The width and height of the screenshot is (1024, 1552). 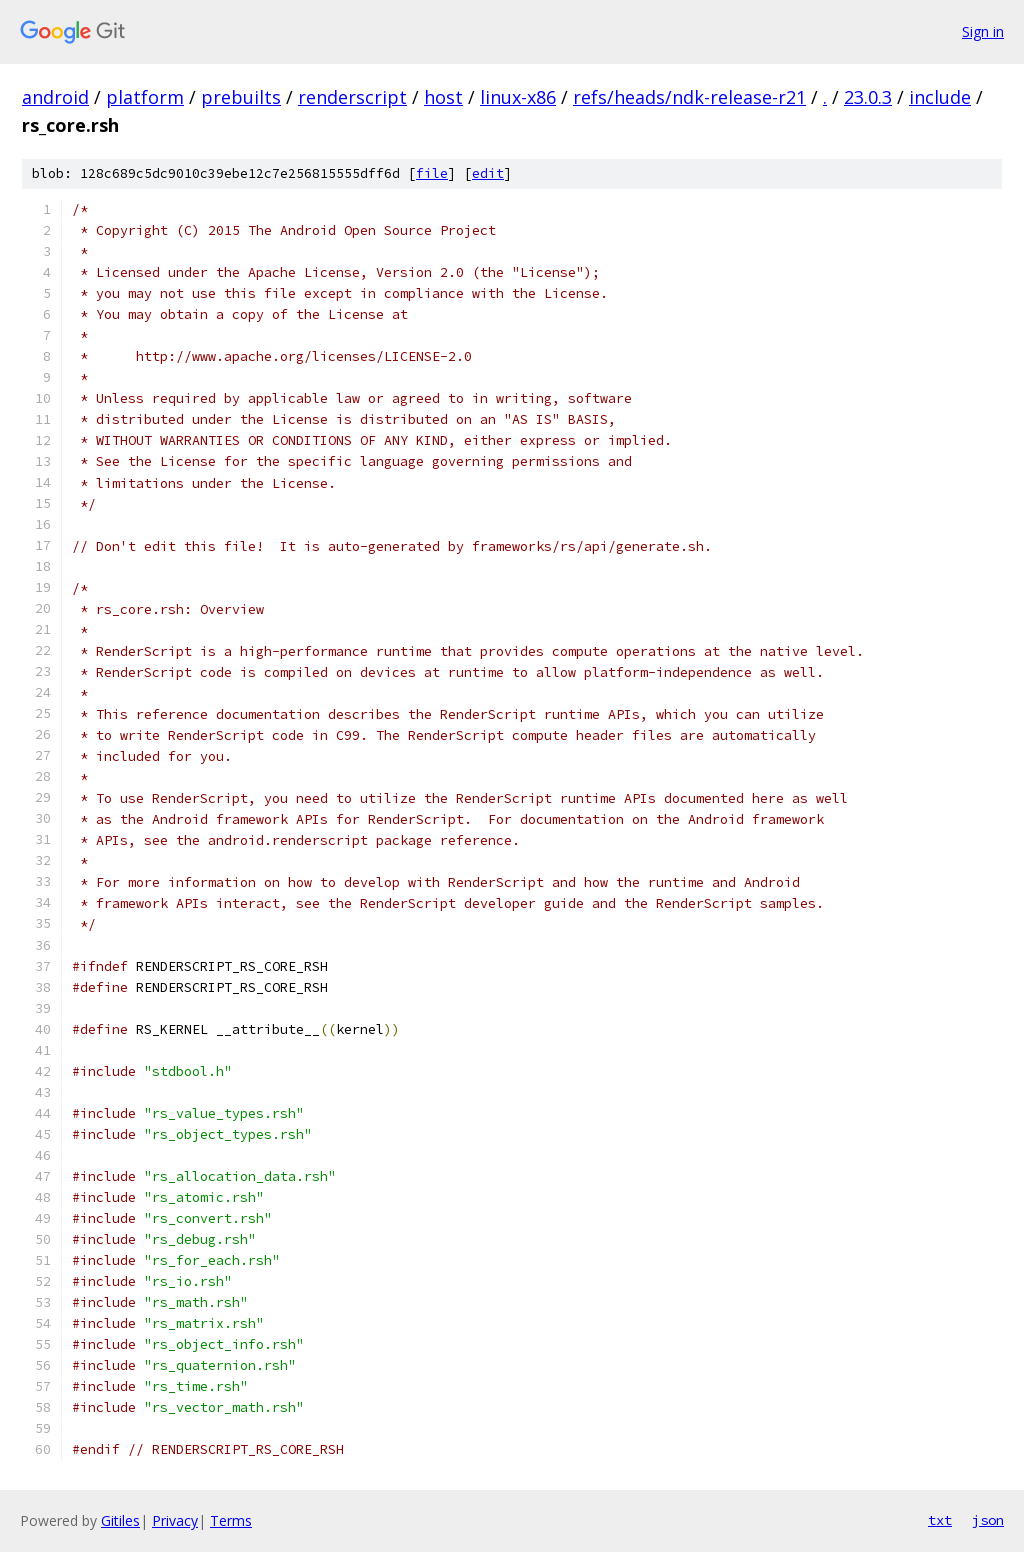 What do you see at coordinates (689, 97) in the screenshot?
I see `refs/heads/ndk-release-r21` at bounding box center [689, 97].